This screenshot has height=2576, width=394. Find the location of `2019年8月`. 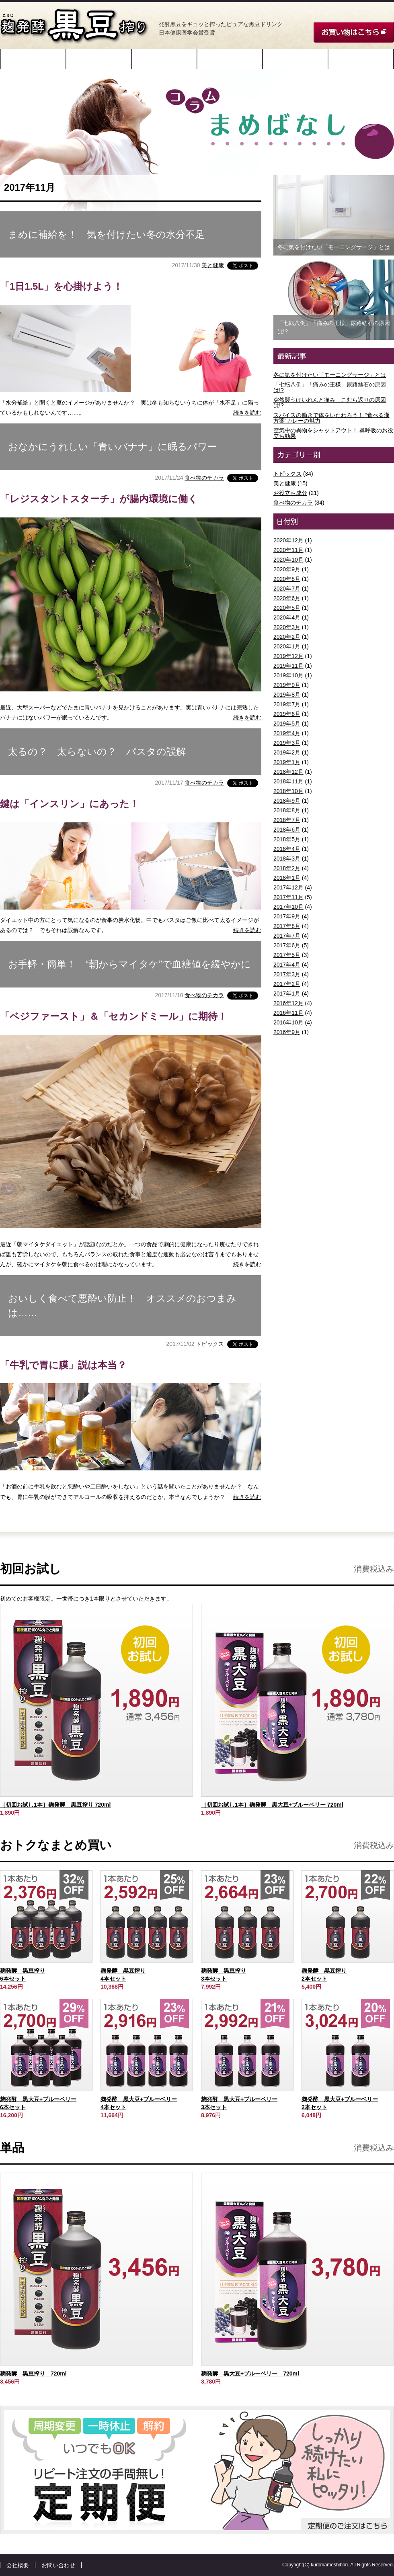

2019年8月 is located at coordinates (286, 694).